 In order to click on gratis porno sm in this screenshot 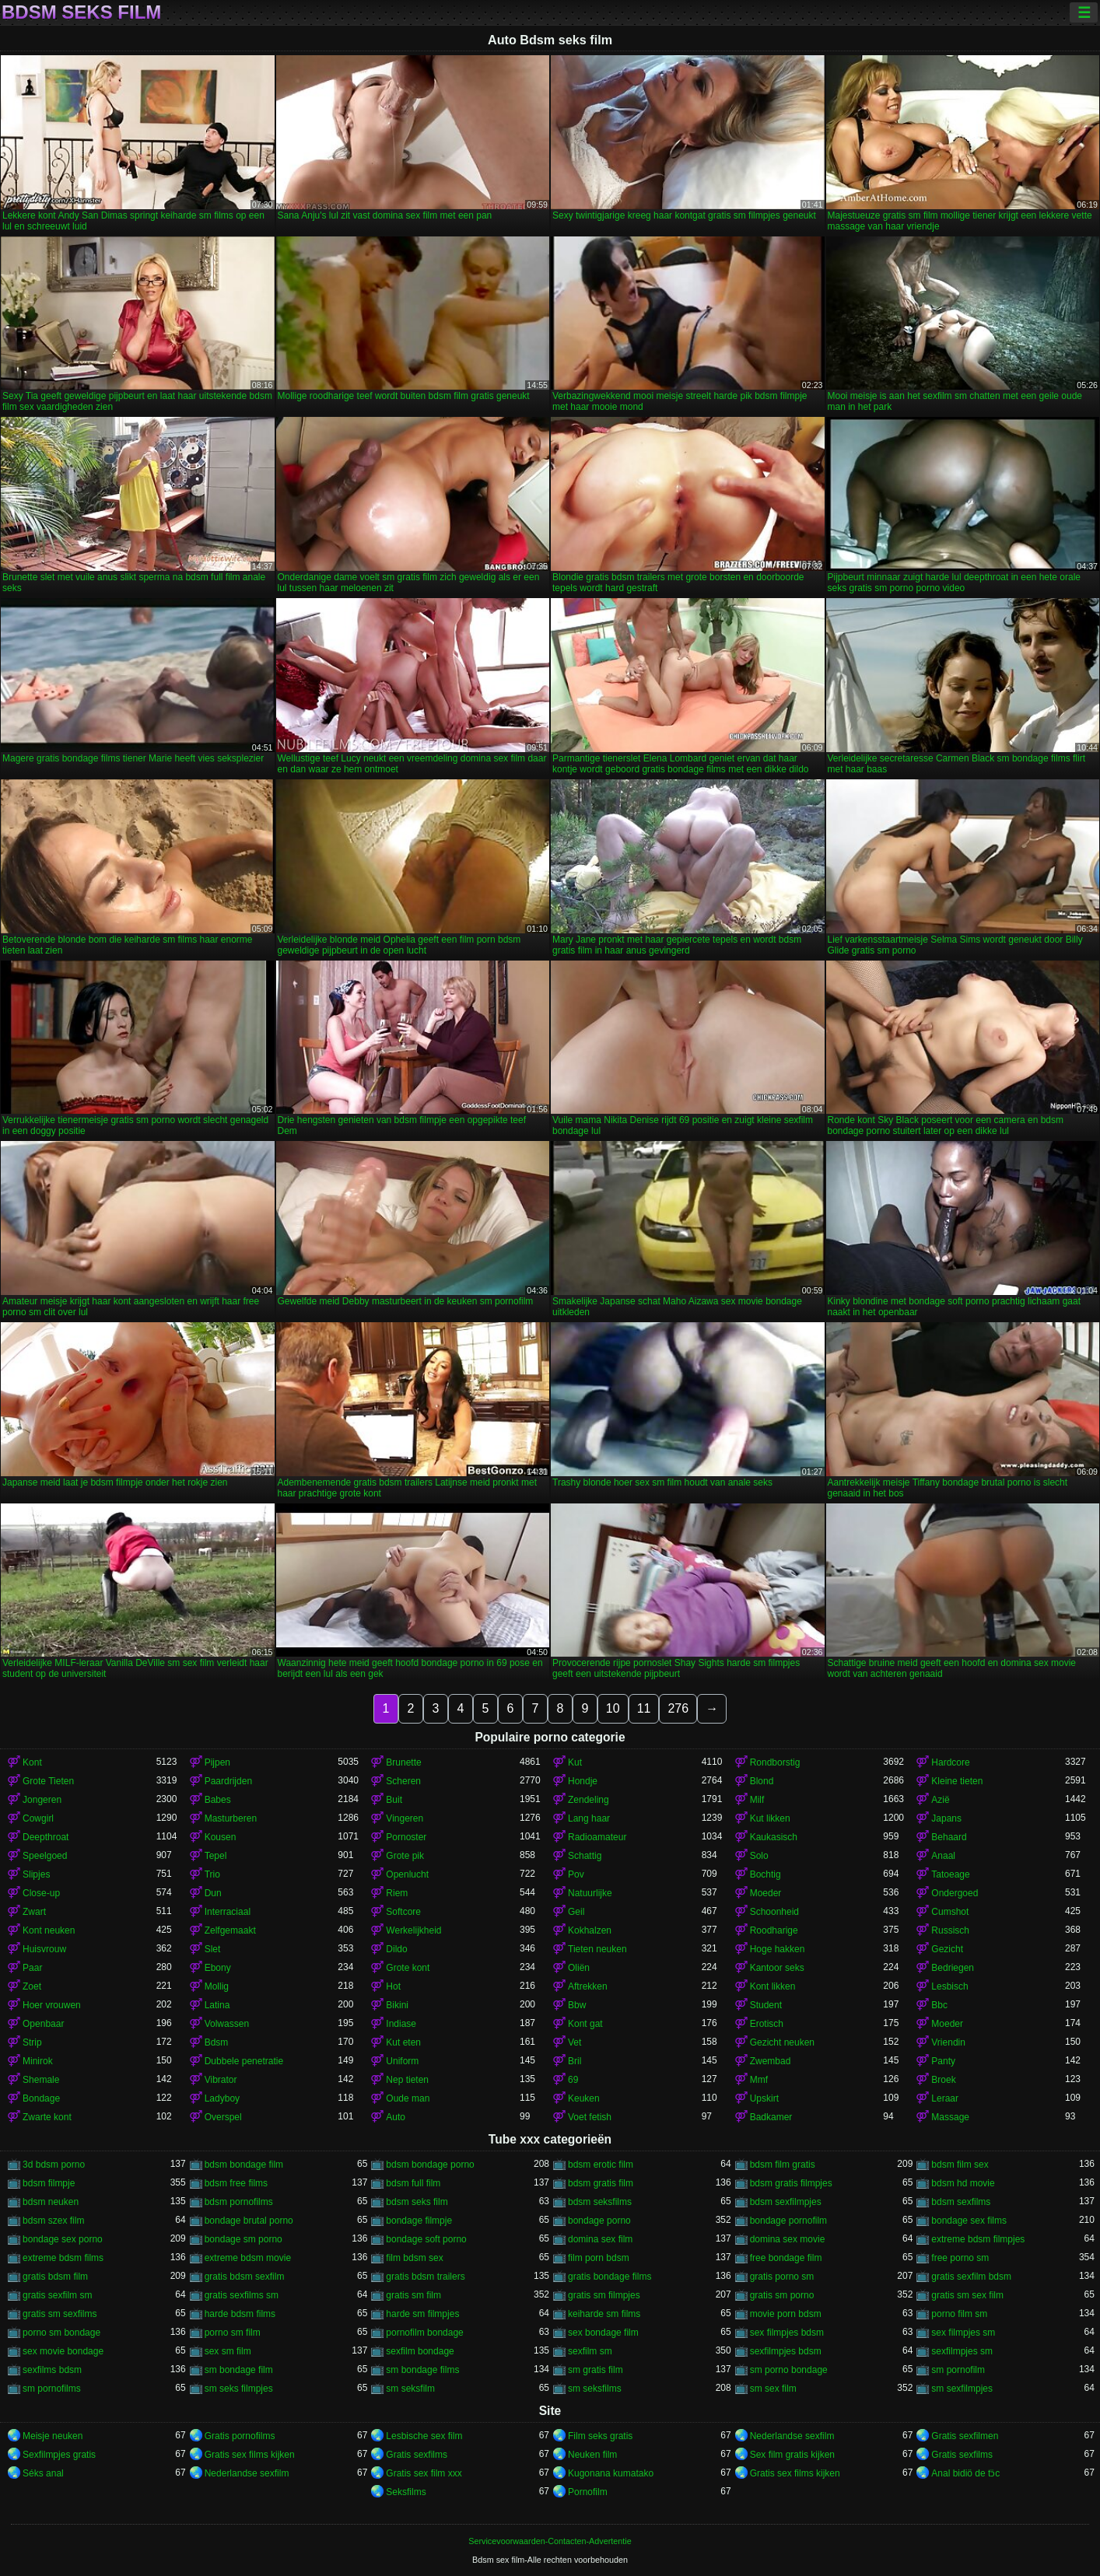, I will do `click(782, 2276)`.